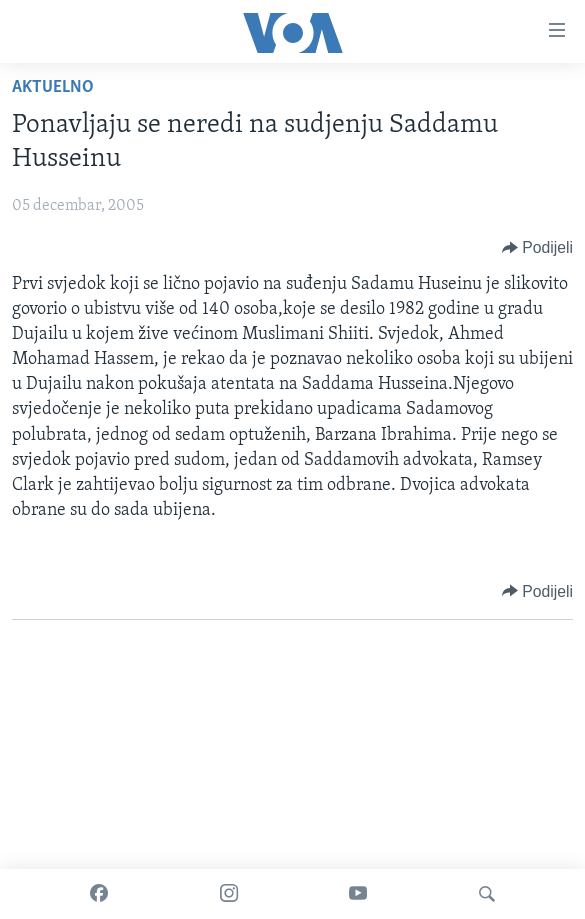  I want to click on Aktuelno, so click(53, 87).